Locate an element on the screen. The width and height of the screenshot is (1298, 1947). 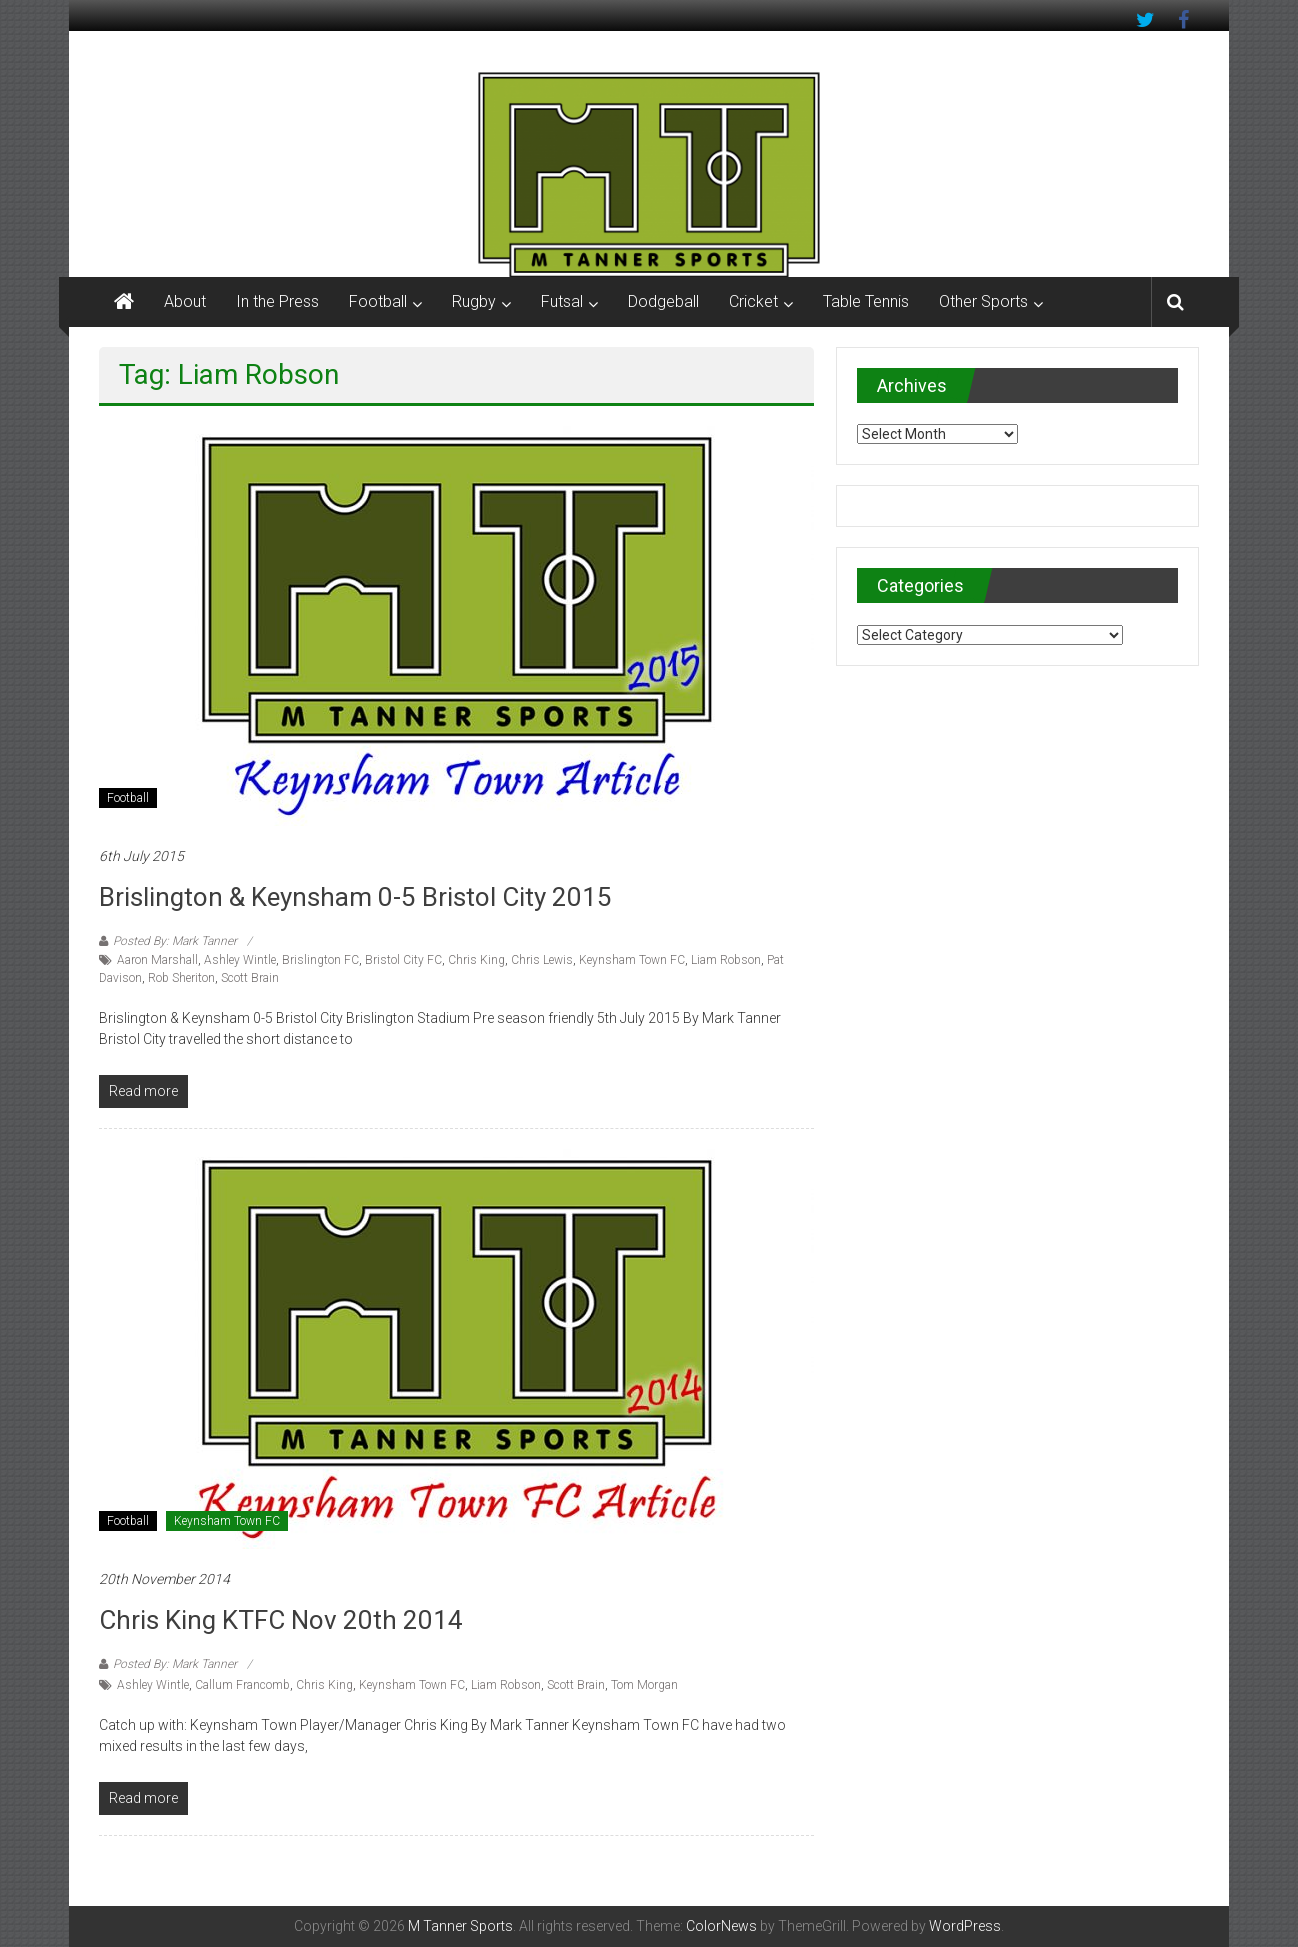
Callum Francomb is located at coordinates (242, 1685).